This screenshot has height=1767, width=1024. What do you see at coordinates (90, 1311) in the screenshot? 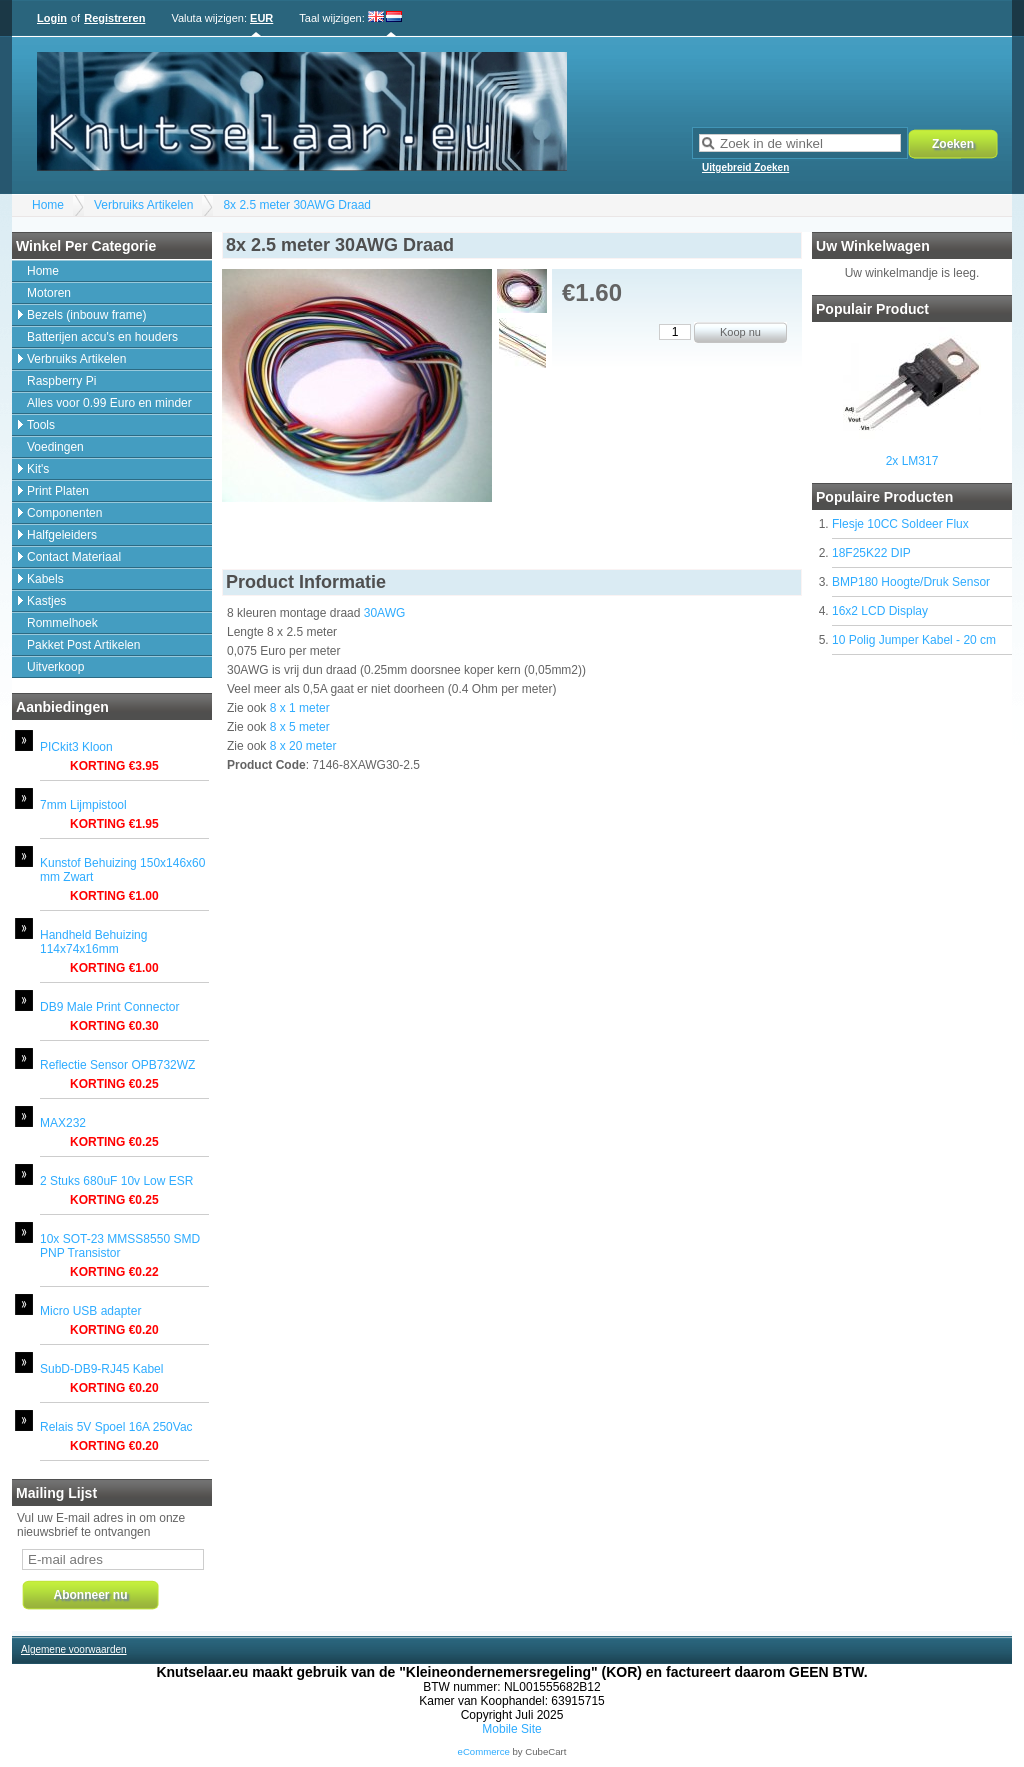
I see `Micro USB adapter` at bounding box center [90, 1311].